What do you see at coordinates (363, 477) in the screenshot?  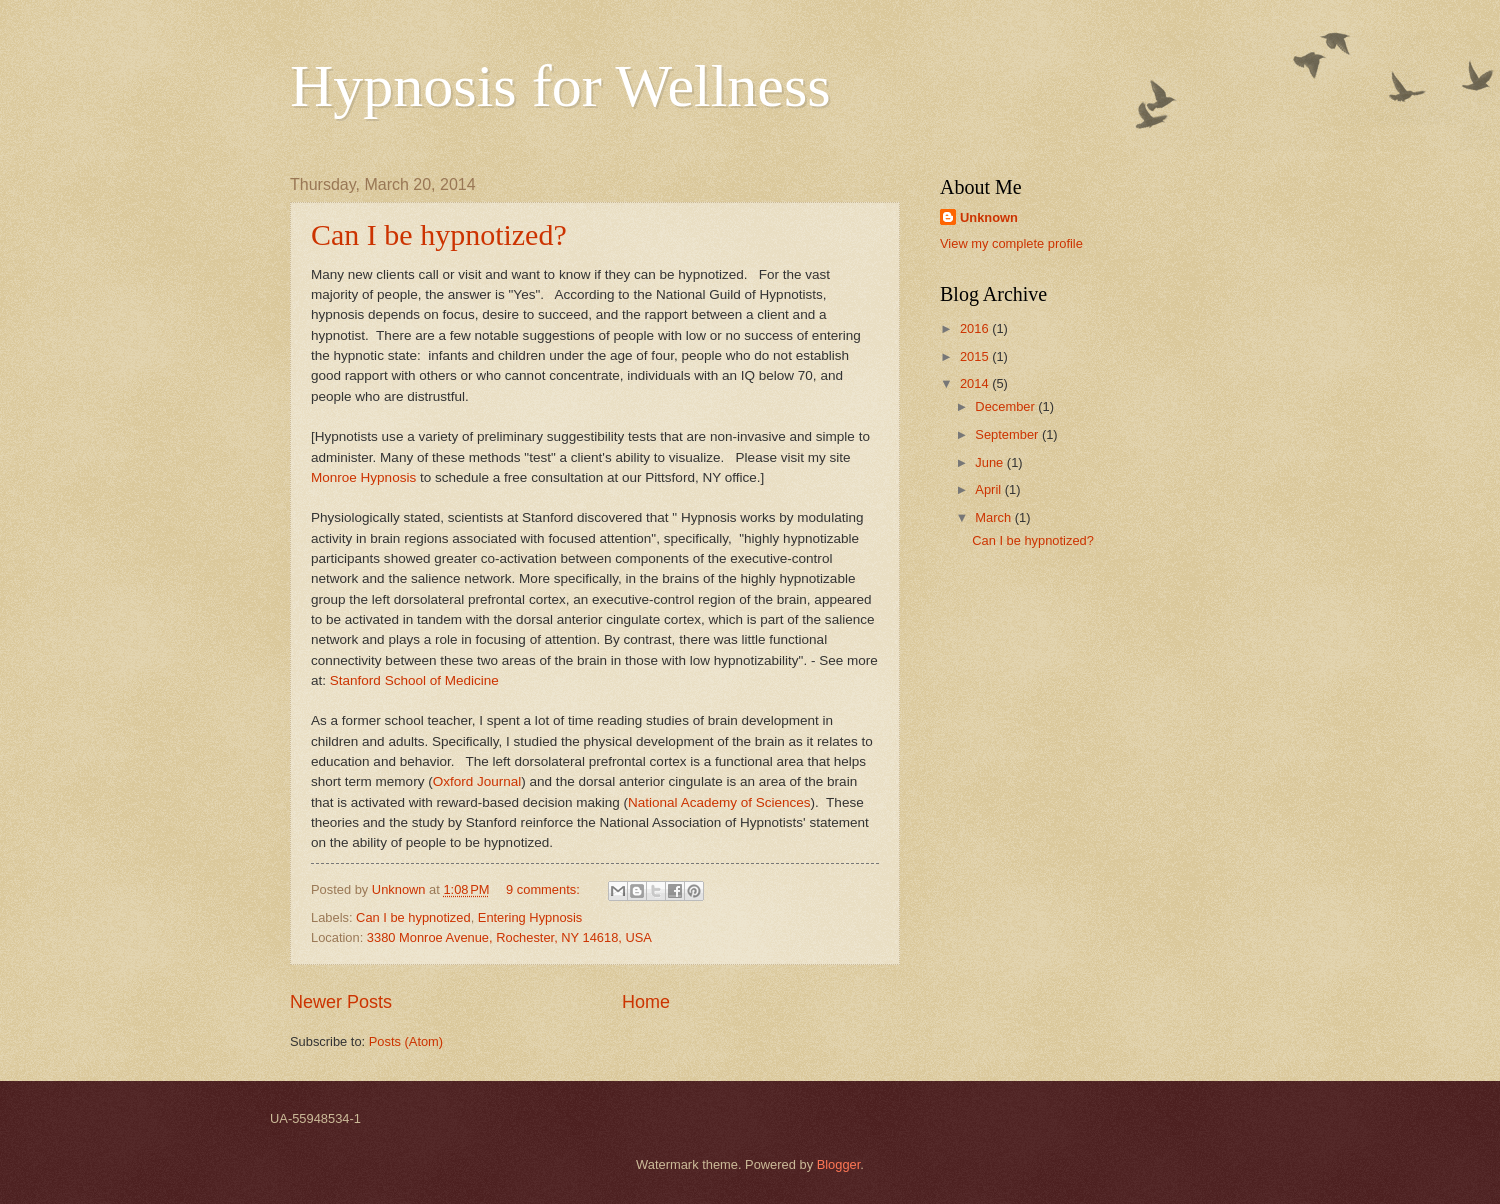 I see `Monroe Hypnosis` at bounding box center [363, 477].